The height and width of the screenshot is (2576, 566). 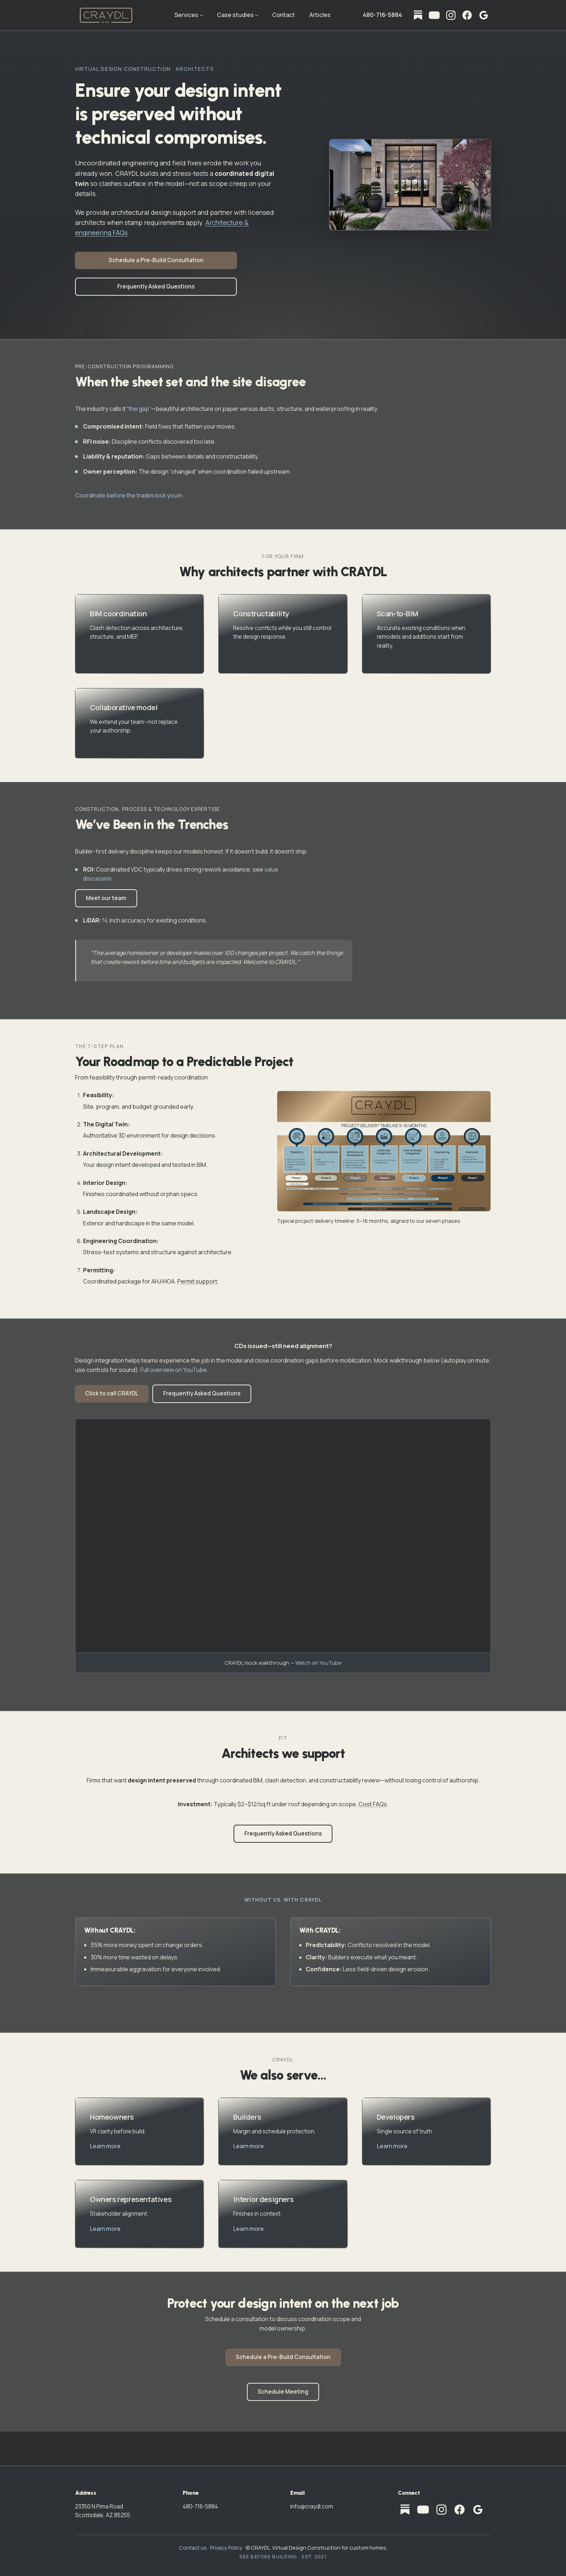 What do you see at coordinates (197, 1281) in the screenshot?
I see `Permit support` at bounding box center [197, 1281].